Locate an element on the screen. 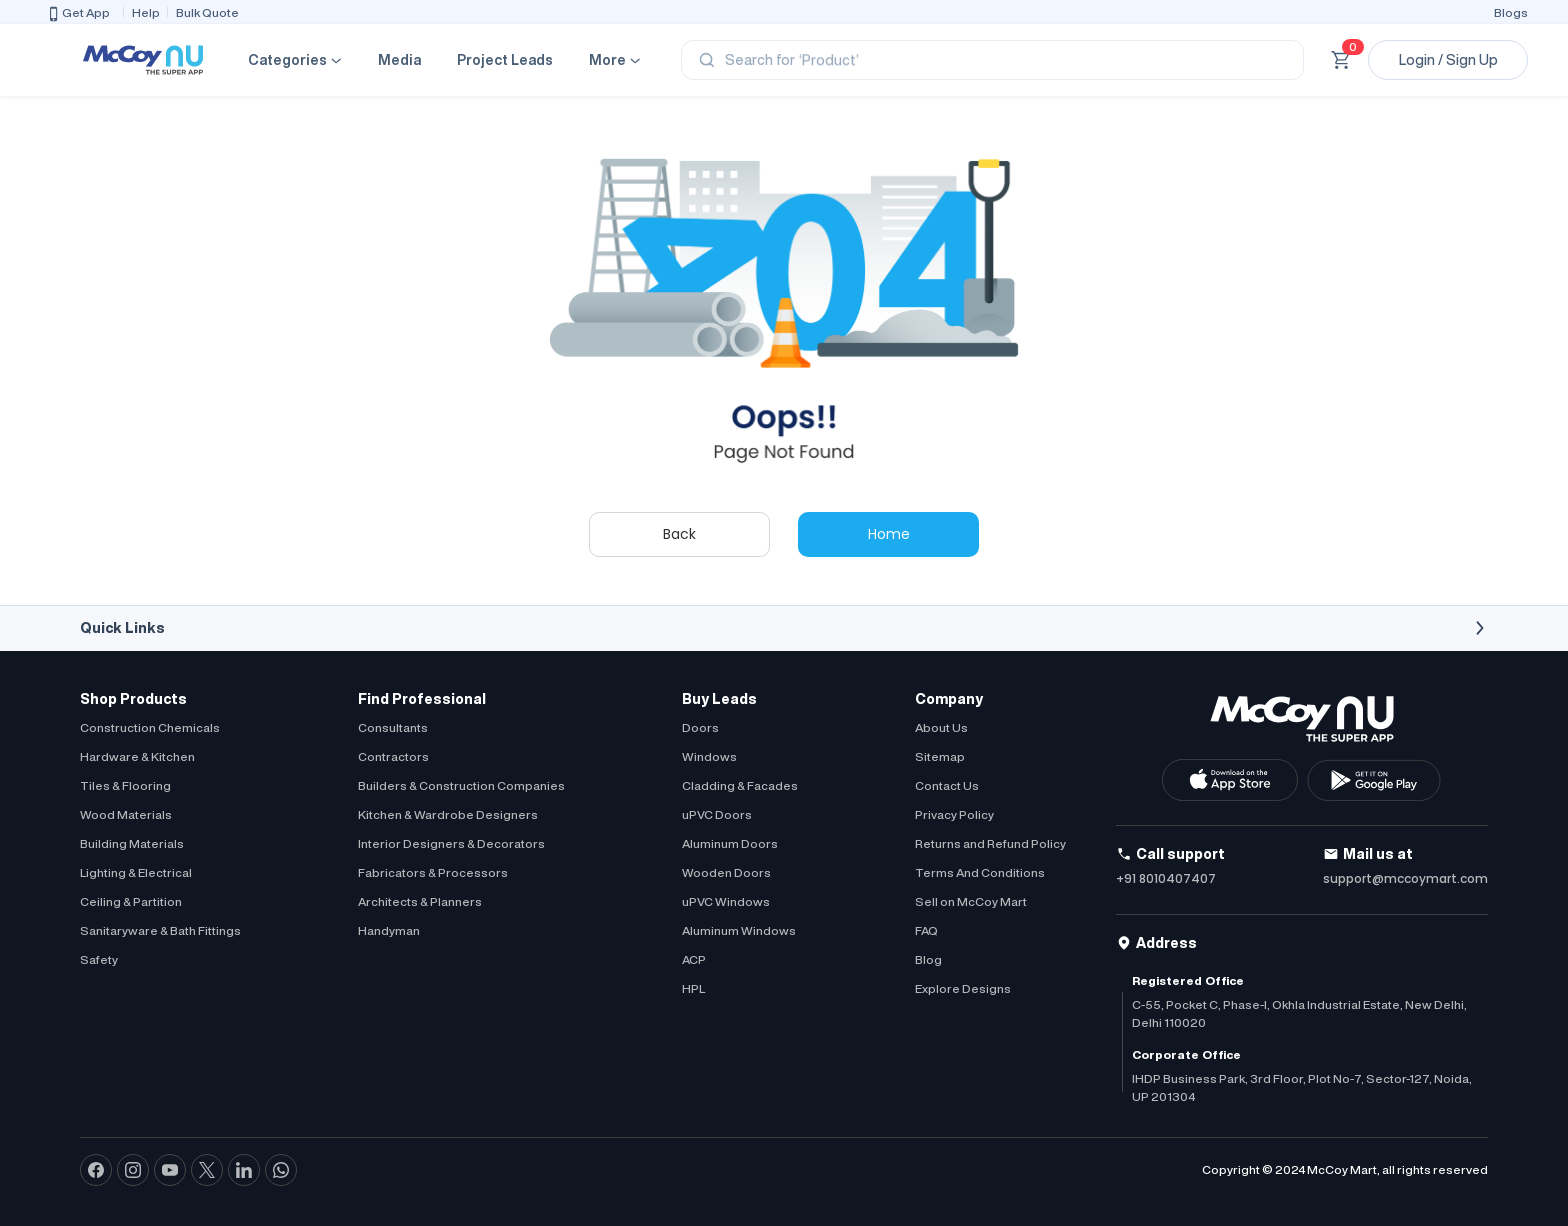 This screenshot has width=1568, height=1226. Windows is located at coordinates (709, 756).